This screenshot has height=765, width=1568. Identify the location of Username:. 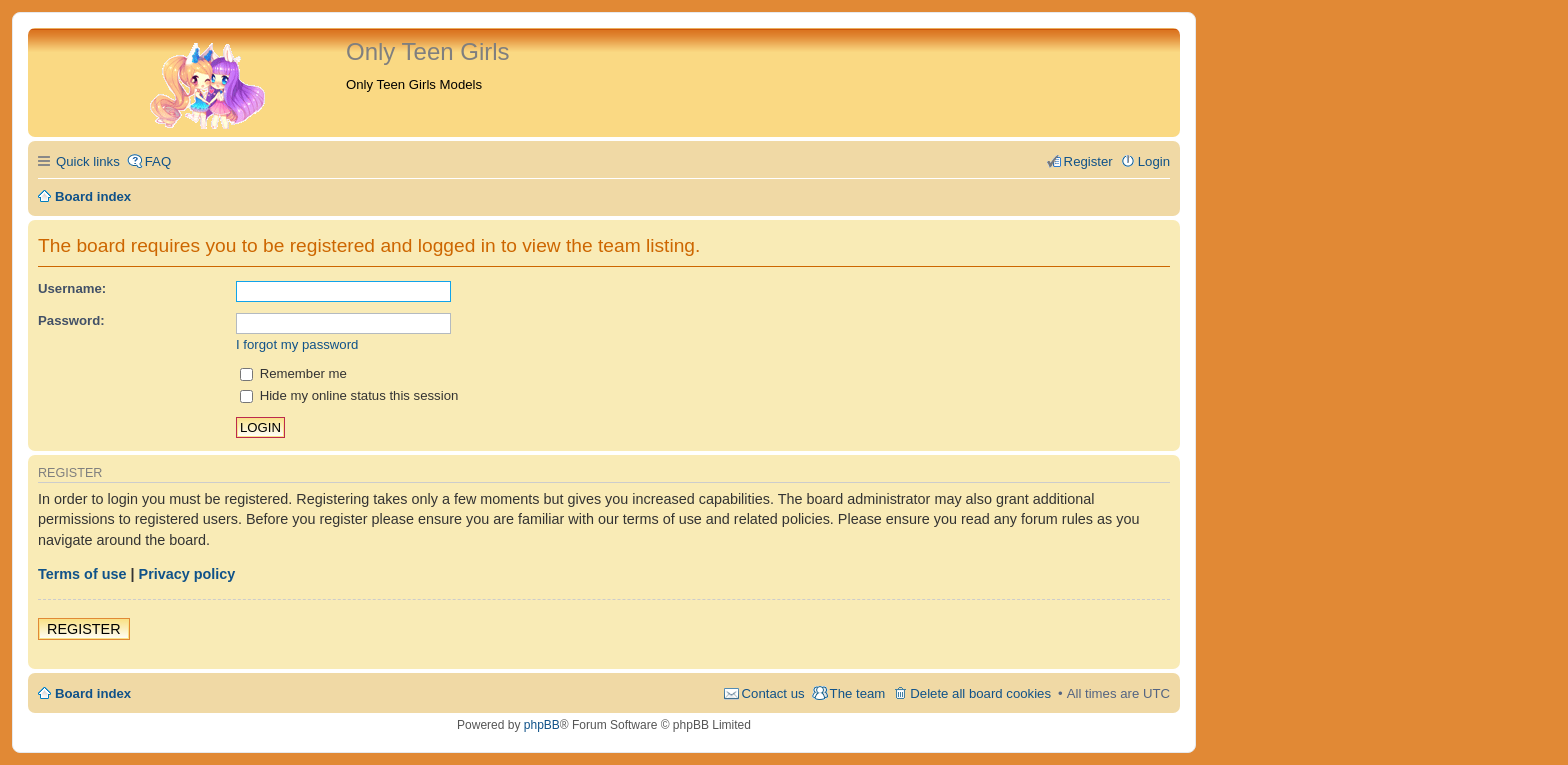
(72, 288).